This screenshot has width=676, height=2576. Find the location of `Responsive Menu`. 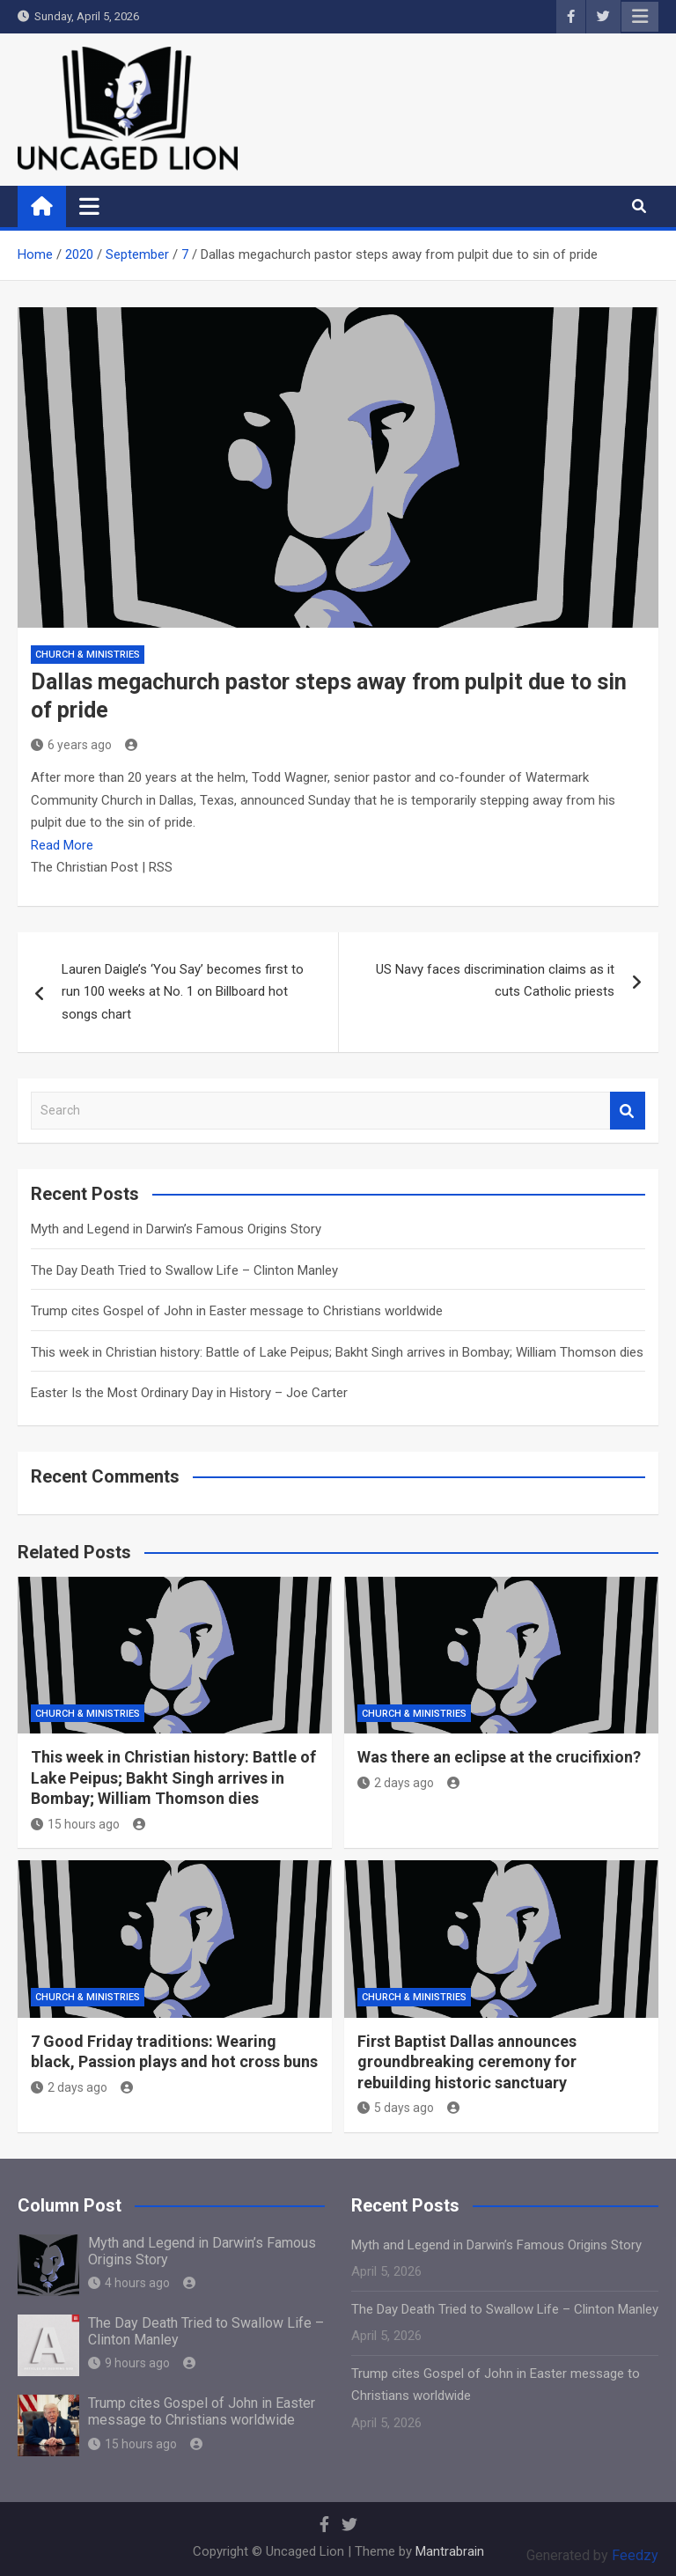

Responsive Menu is located at coordinates (639, 17).